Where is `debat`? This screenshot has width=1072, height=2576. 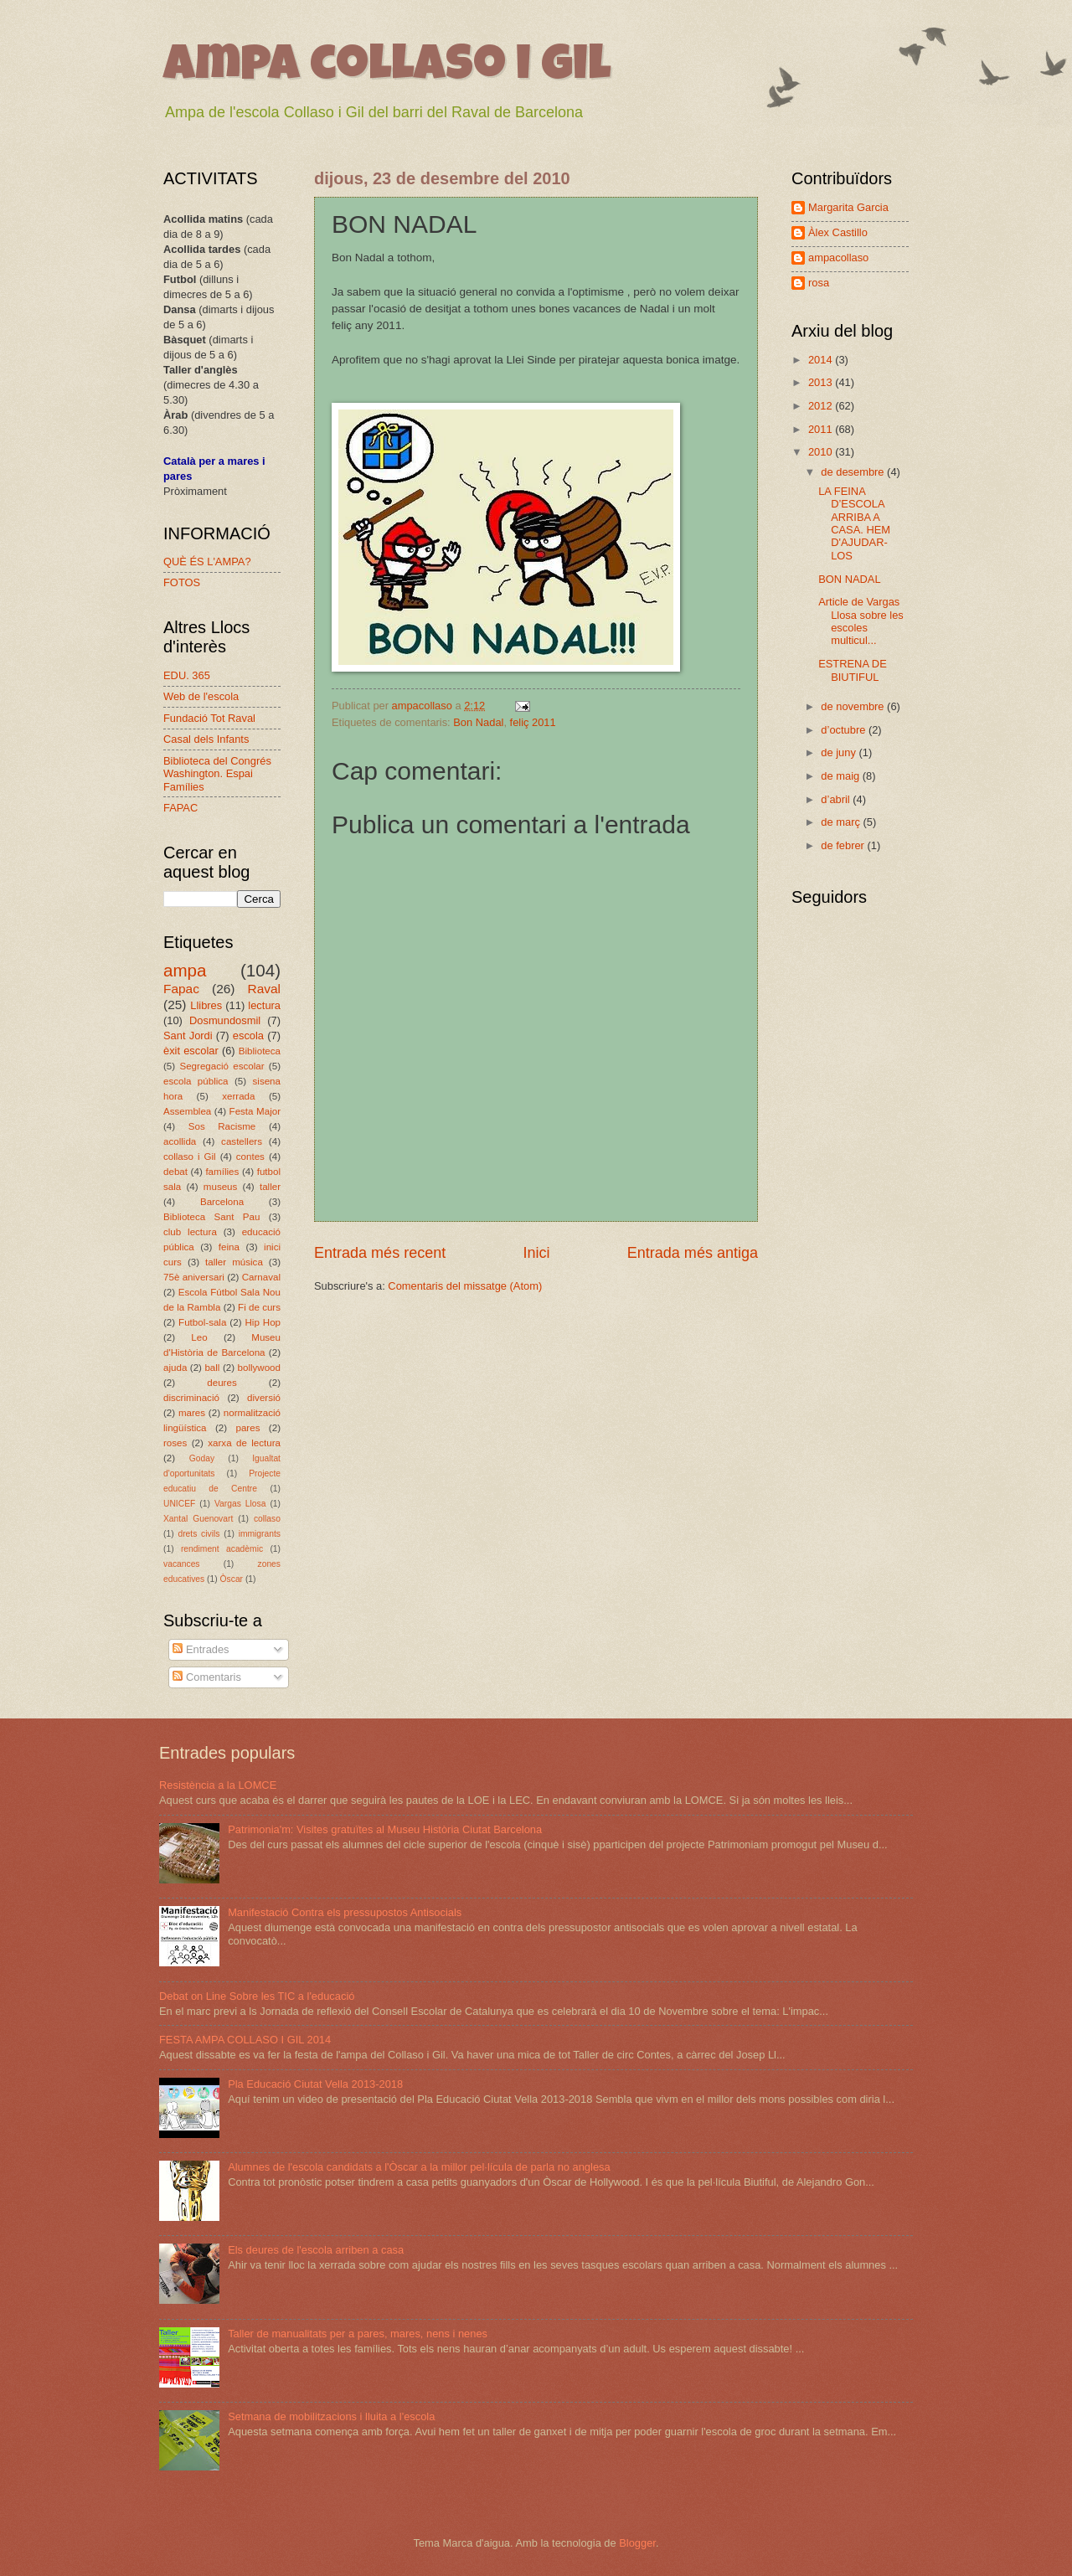
debat is located at coordinates (175, 1172).